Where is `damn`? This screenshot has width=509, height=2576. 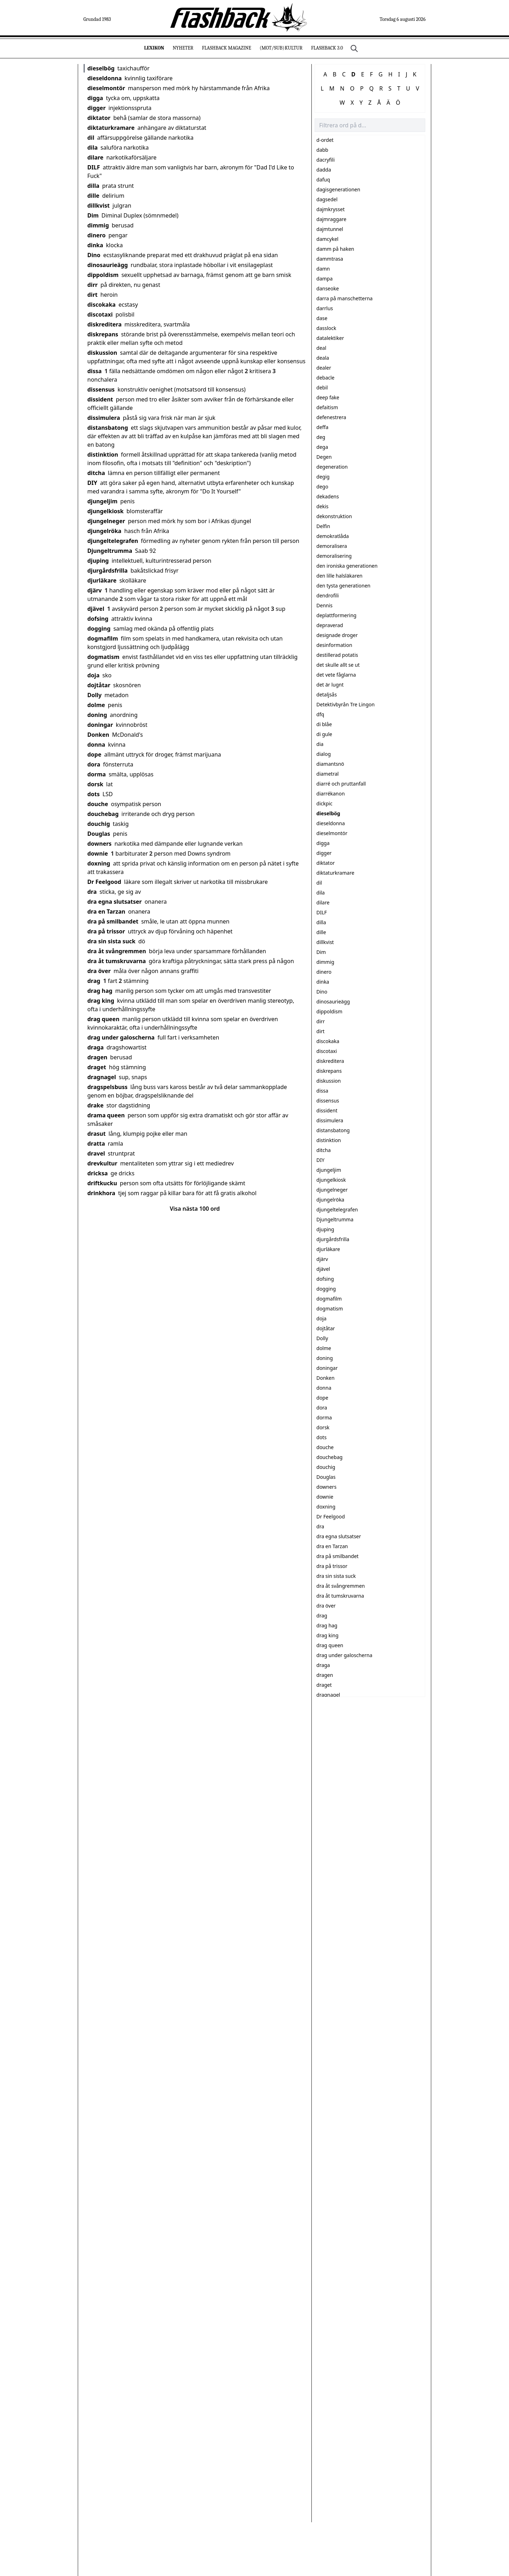
damn is located at coordinates (323, 268).